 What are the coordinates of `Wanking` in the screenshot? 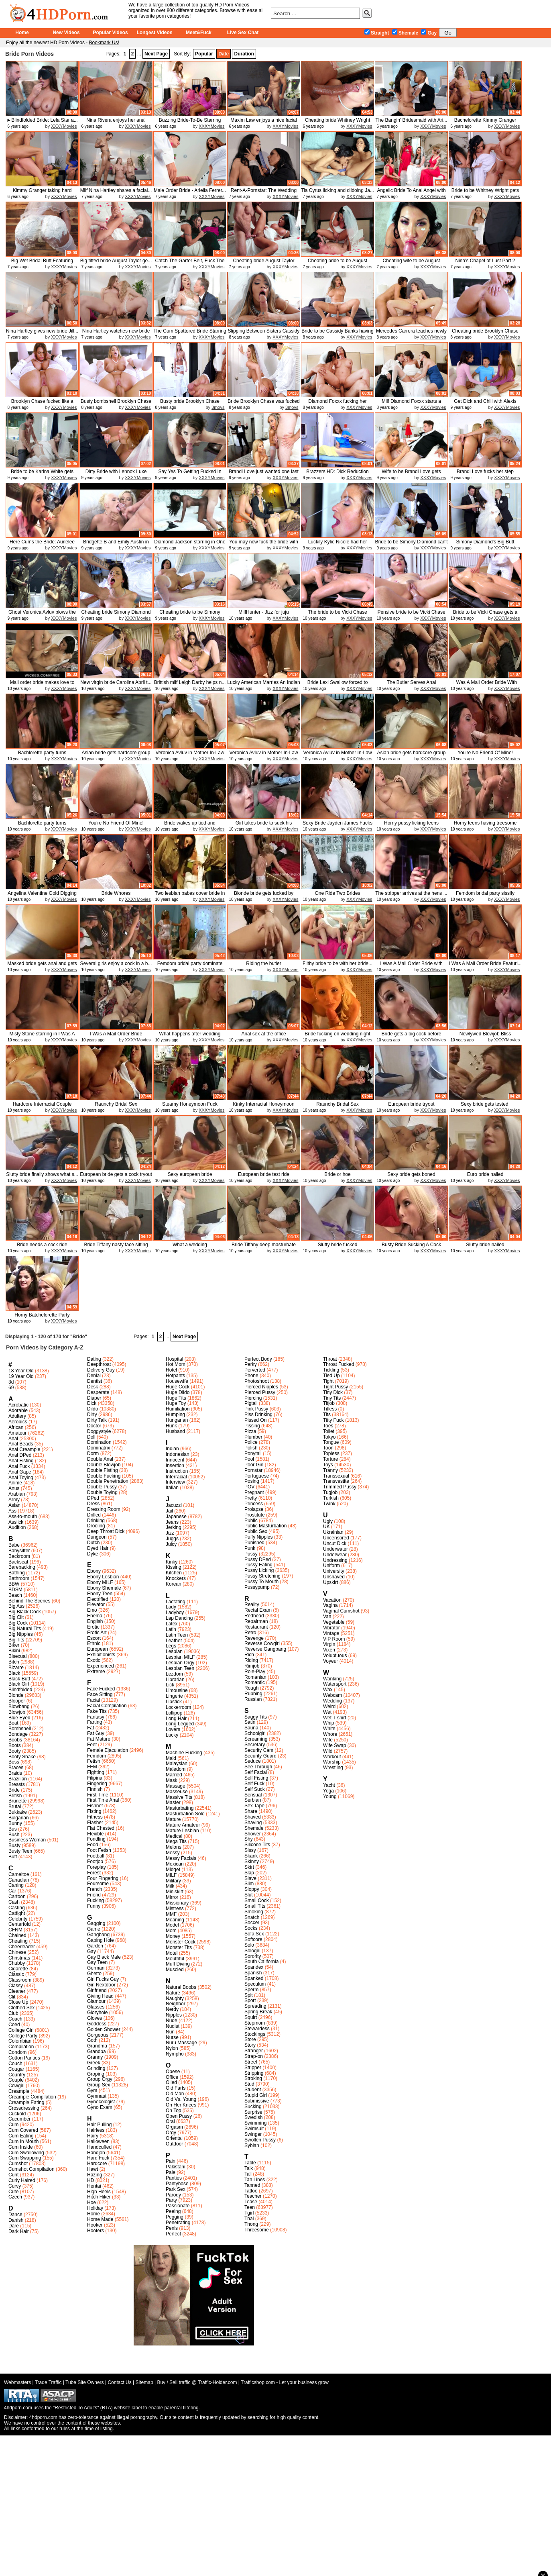 It's located at (332, 1679).